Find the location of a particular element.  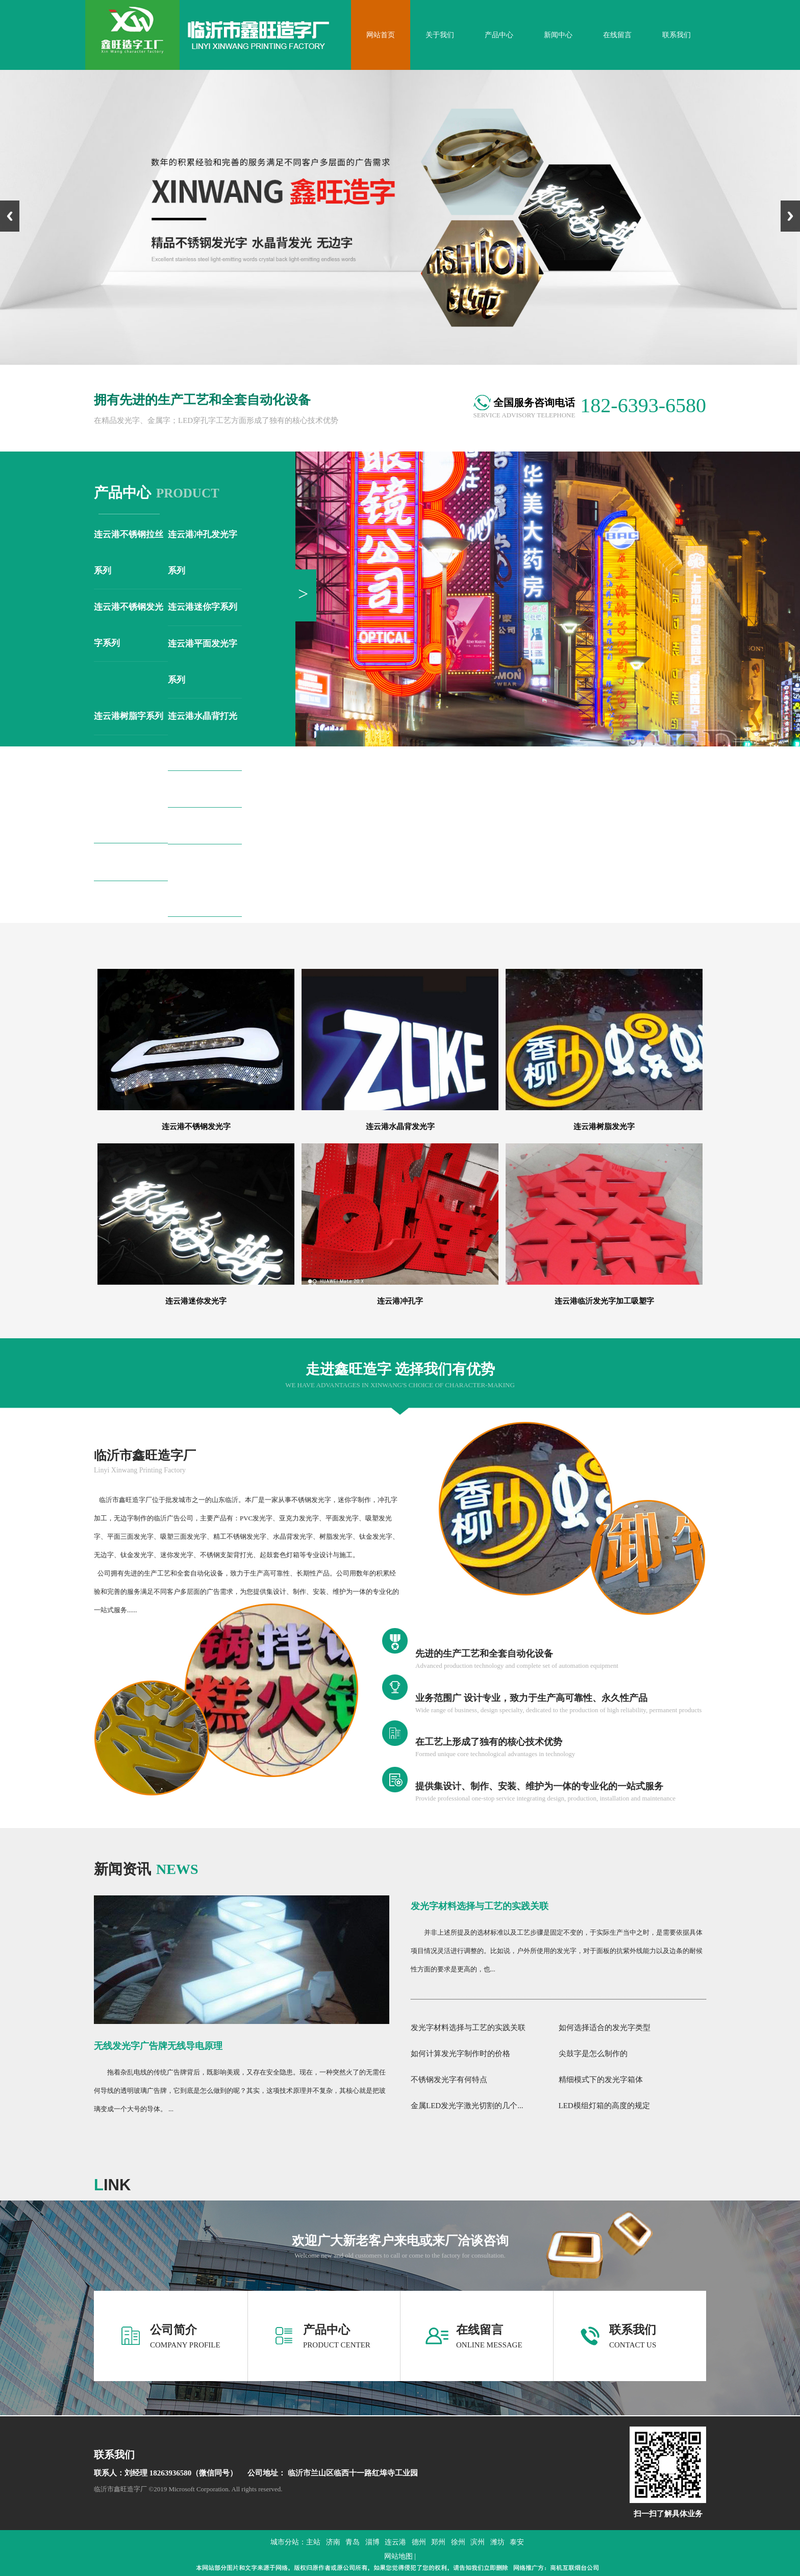

金属LED发光字激光切割的几个... is located at coordinates (467, 2106).